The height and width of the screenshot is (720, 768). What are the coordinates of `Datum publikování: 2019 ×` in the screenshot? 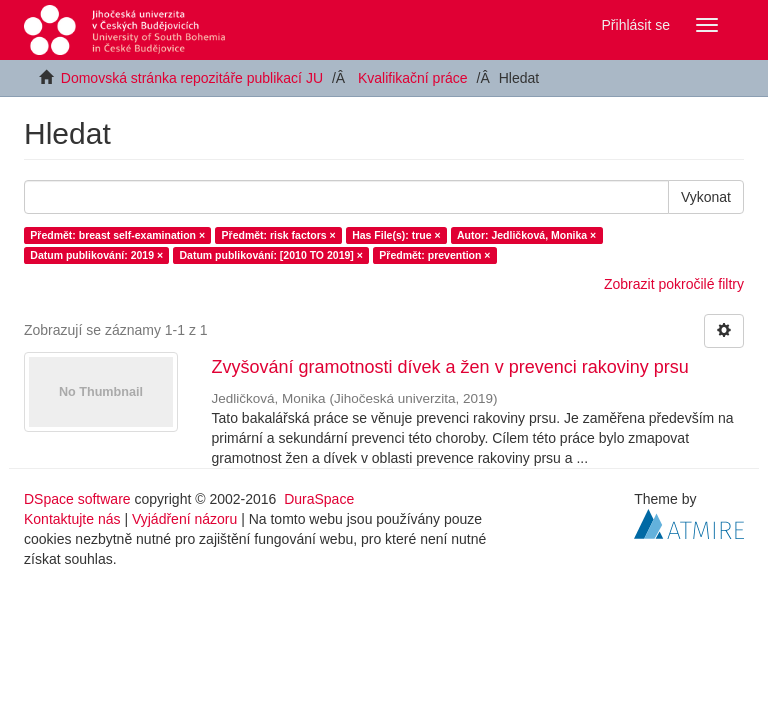 It's located at (96, 255).